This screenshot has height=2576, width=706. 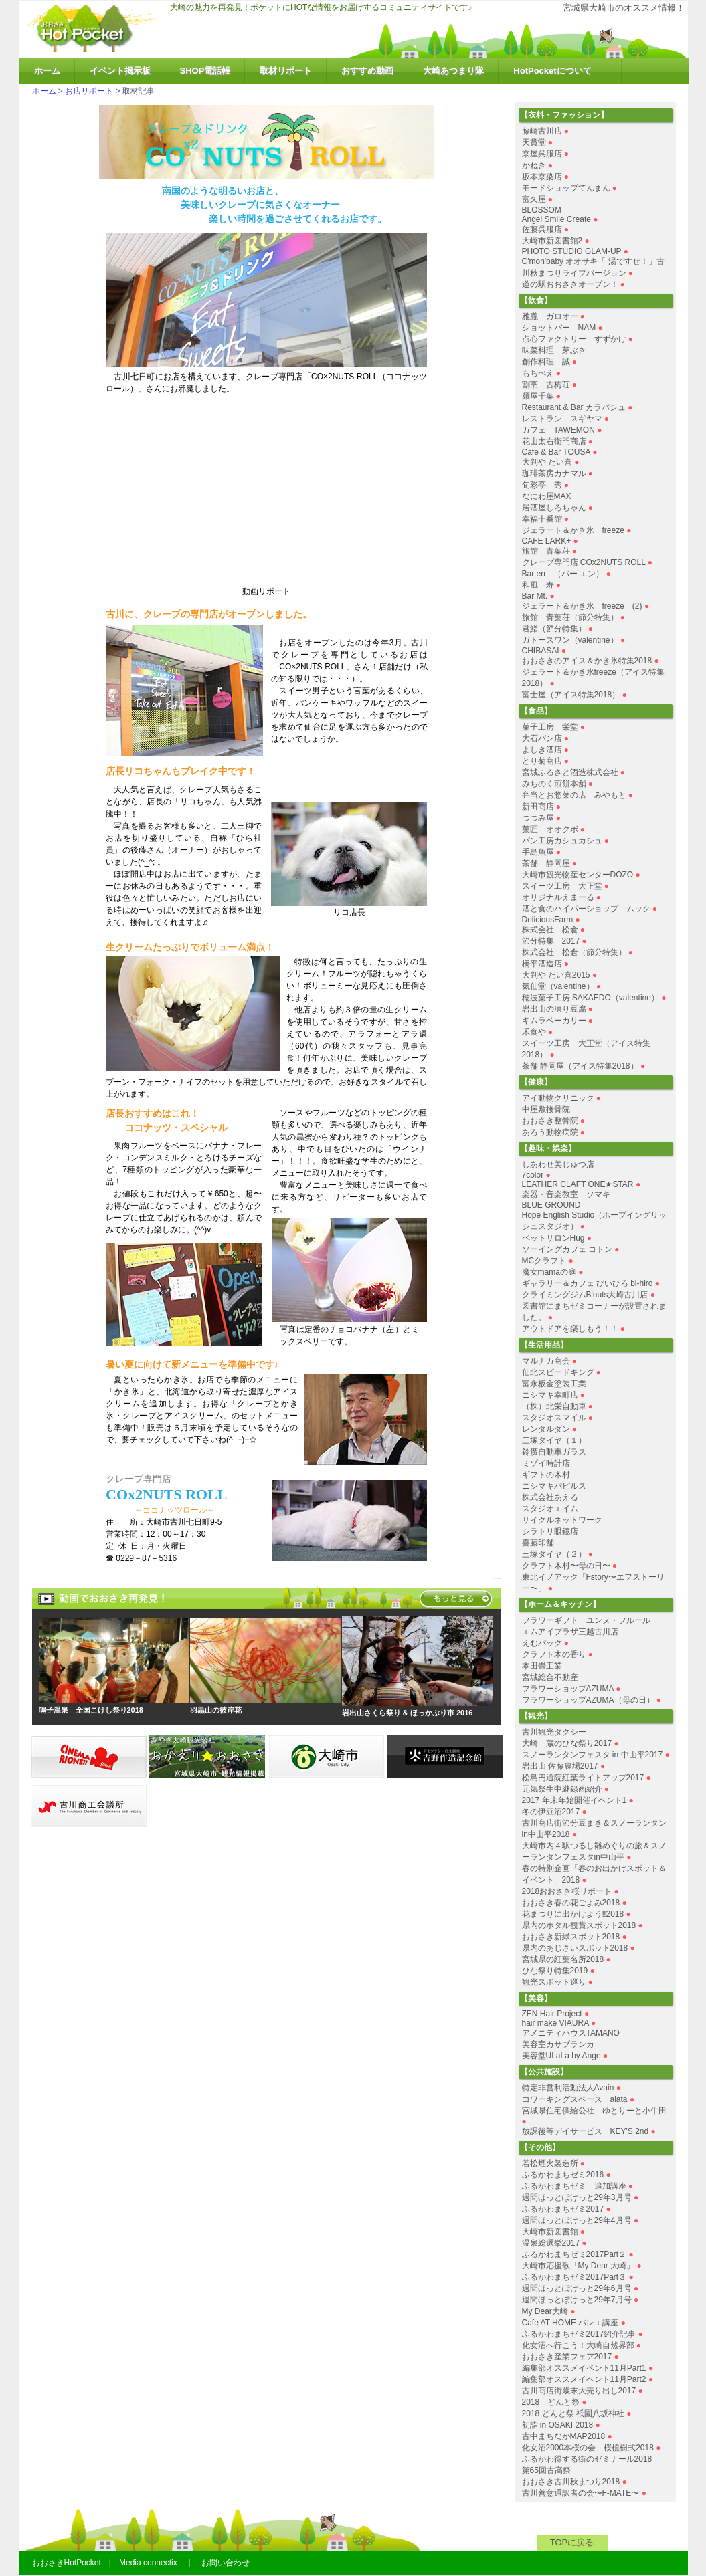 I want to click on ふるかわまちゼミ2017紹介記事, so click(x=579, y=2334).